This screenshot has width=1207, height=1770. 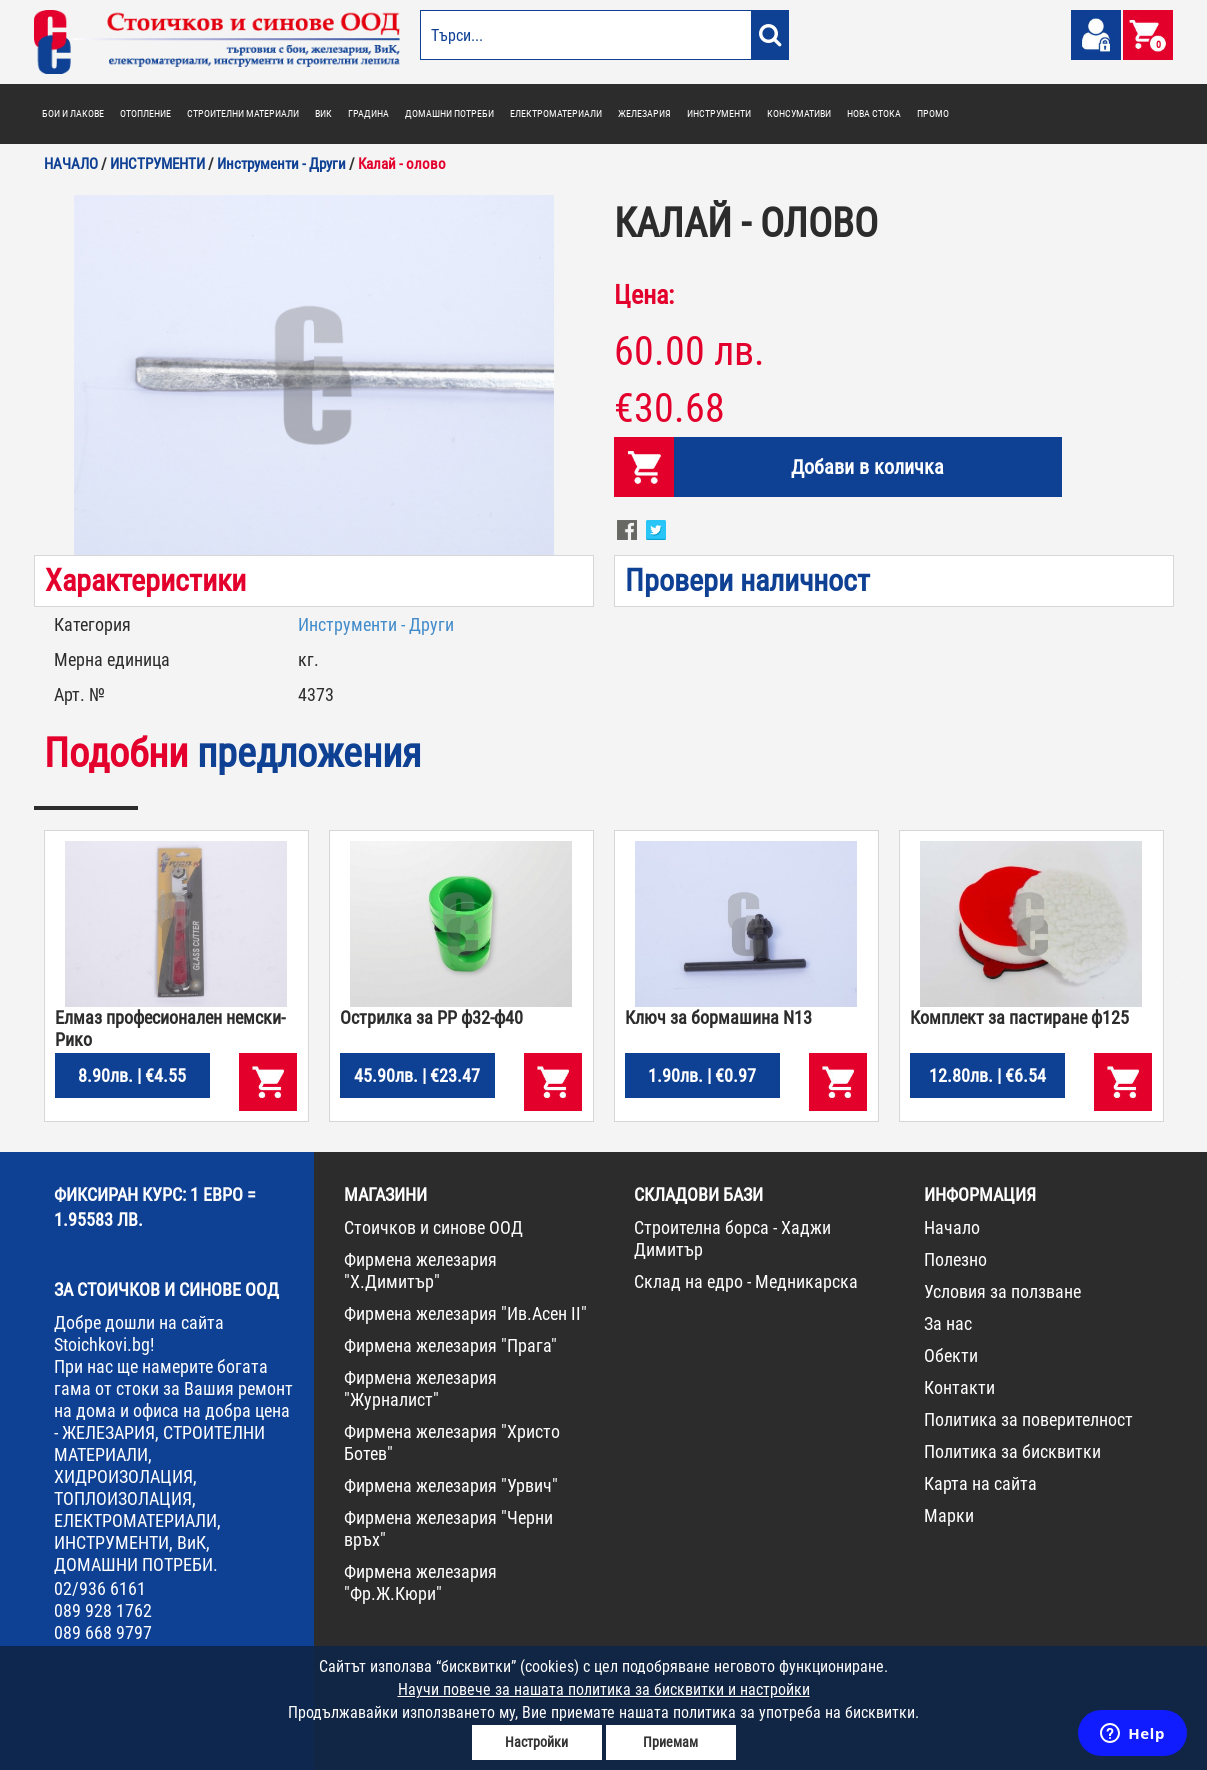 I want to click on 089 928 1762, so click(x=103, y=1610).